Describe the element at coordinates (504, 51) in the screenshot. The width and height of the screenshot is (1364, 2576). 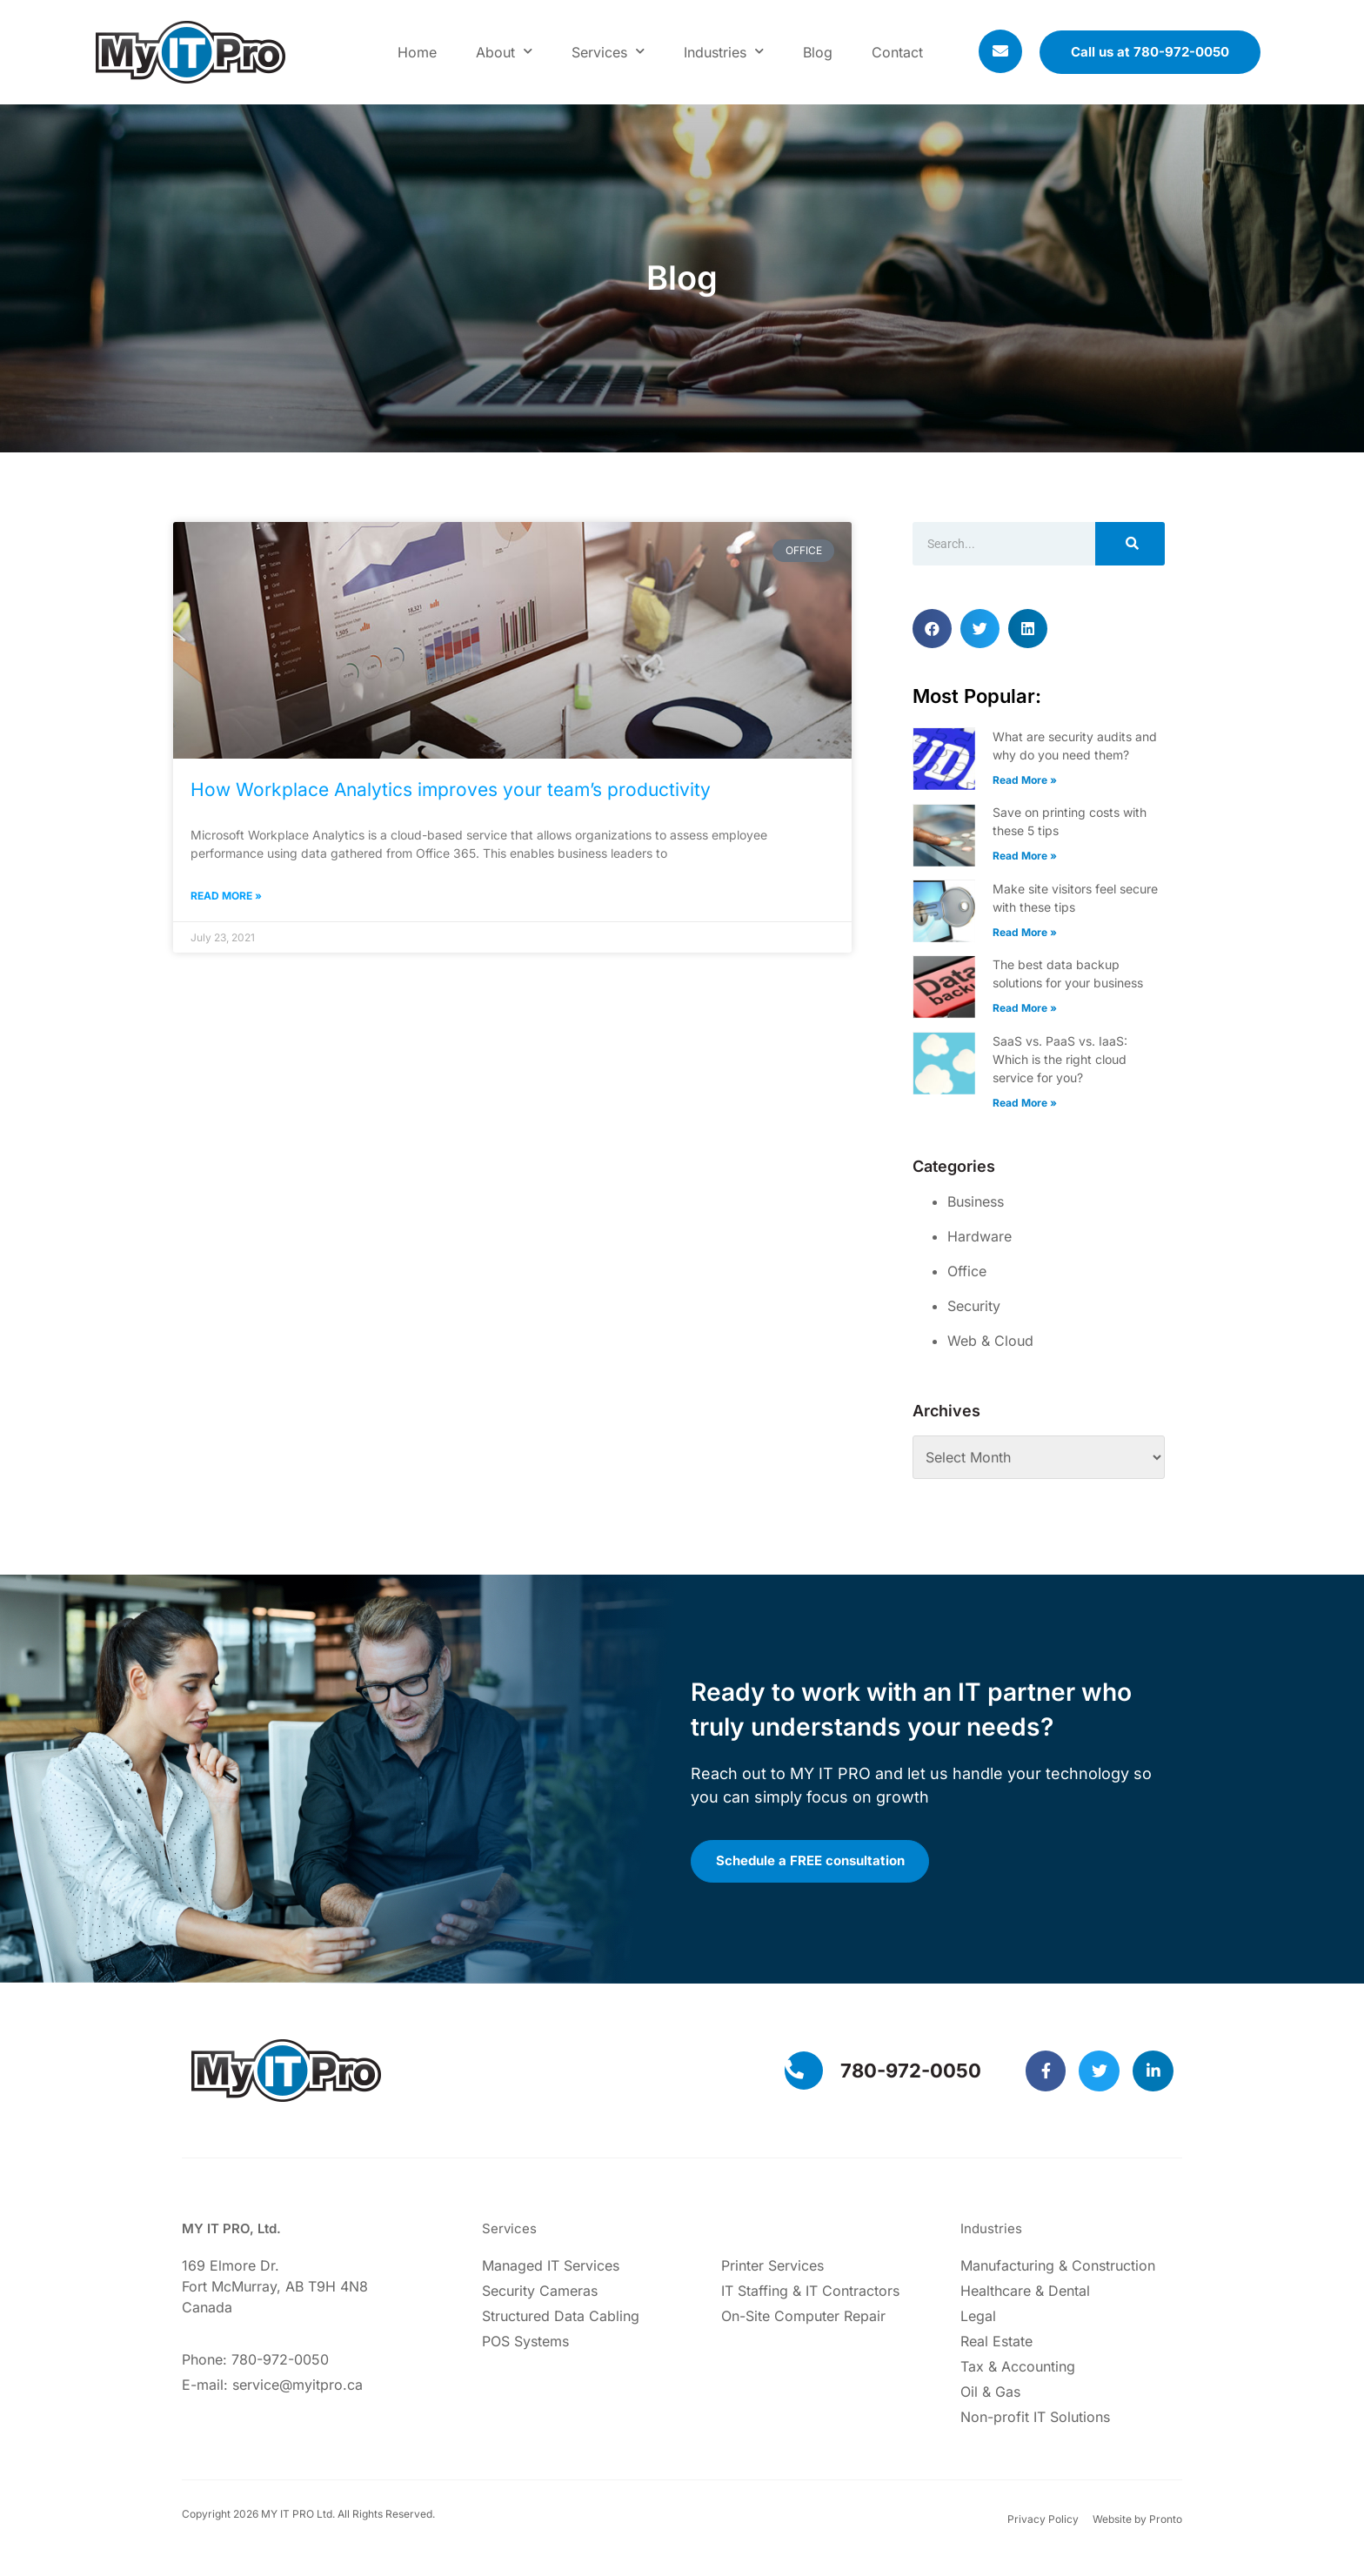
I see `About` at that location.